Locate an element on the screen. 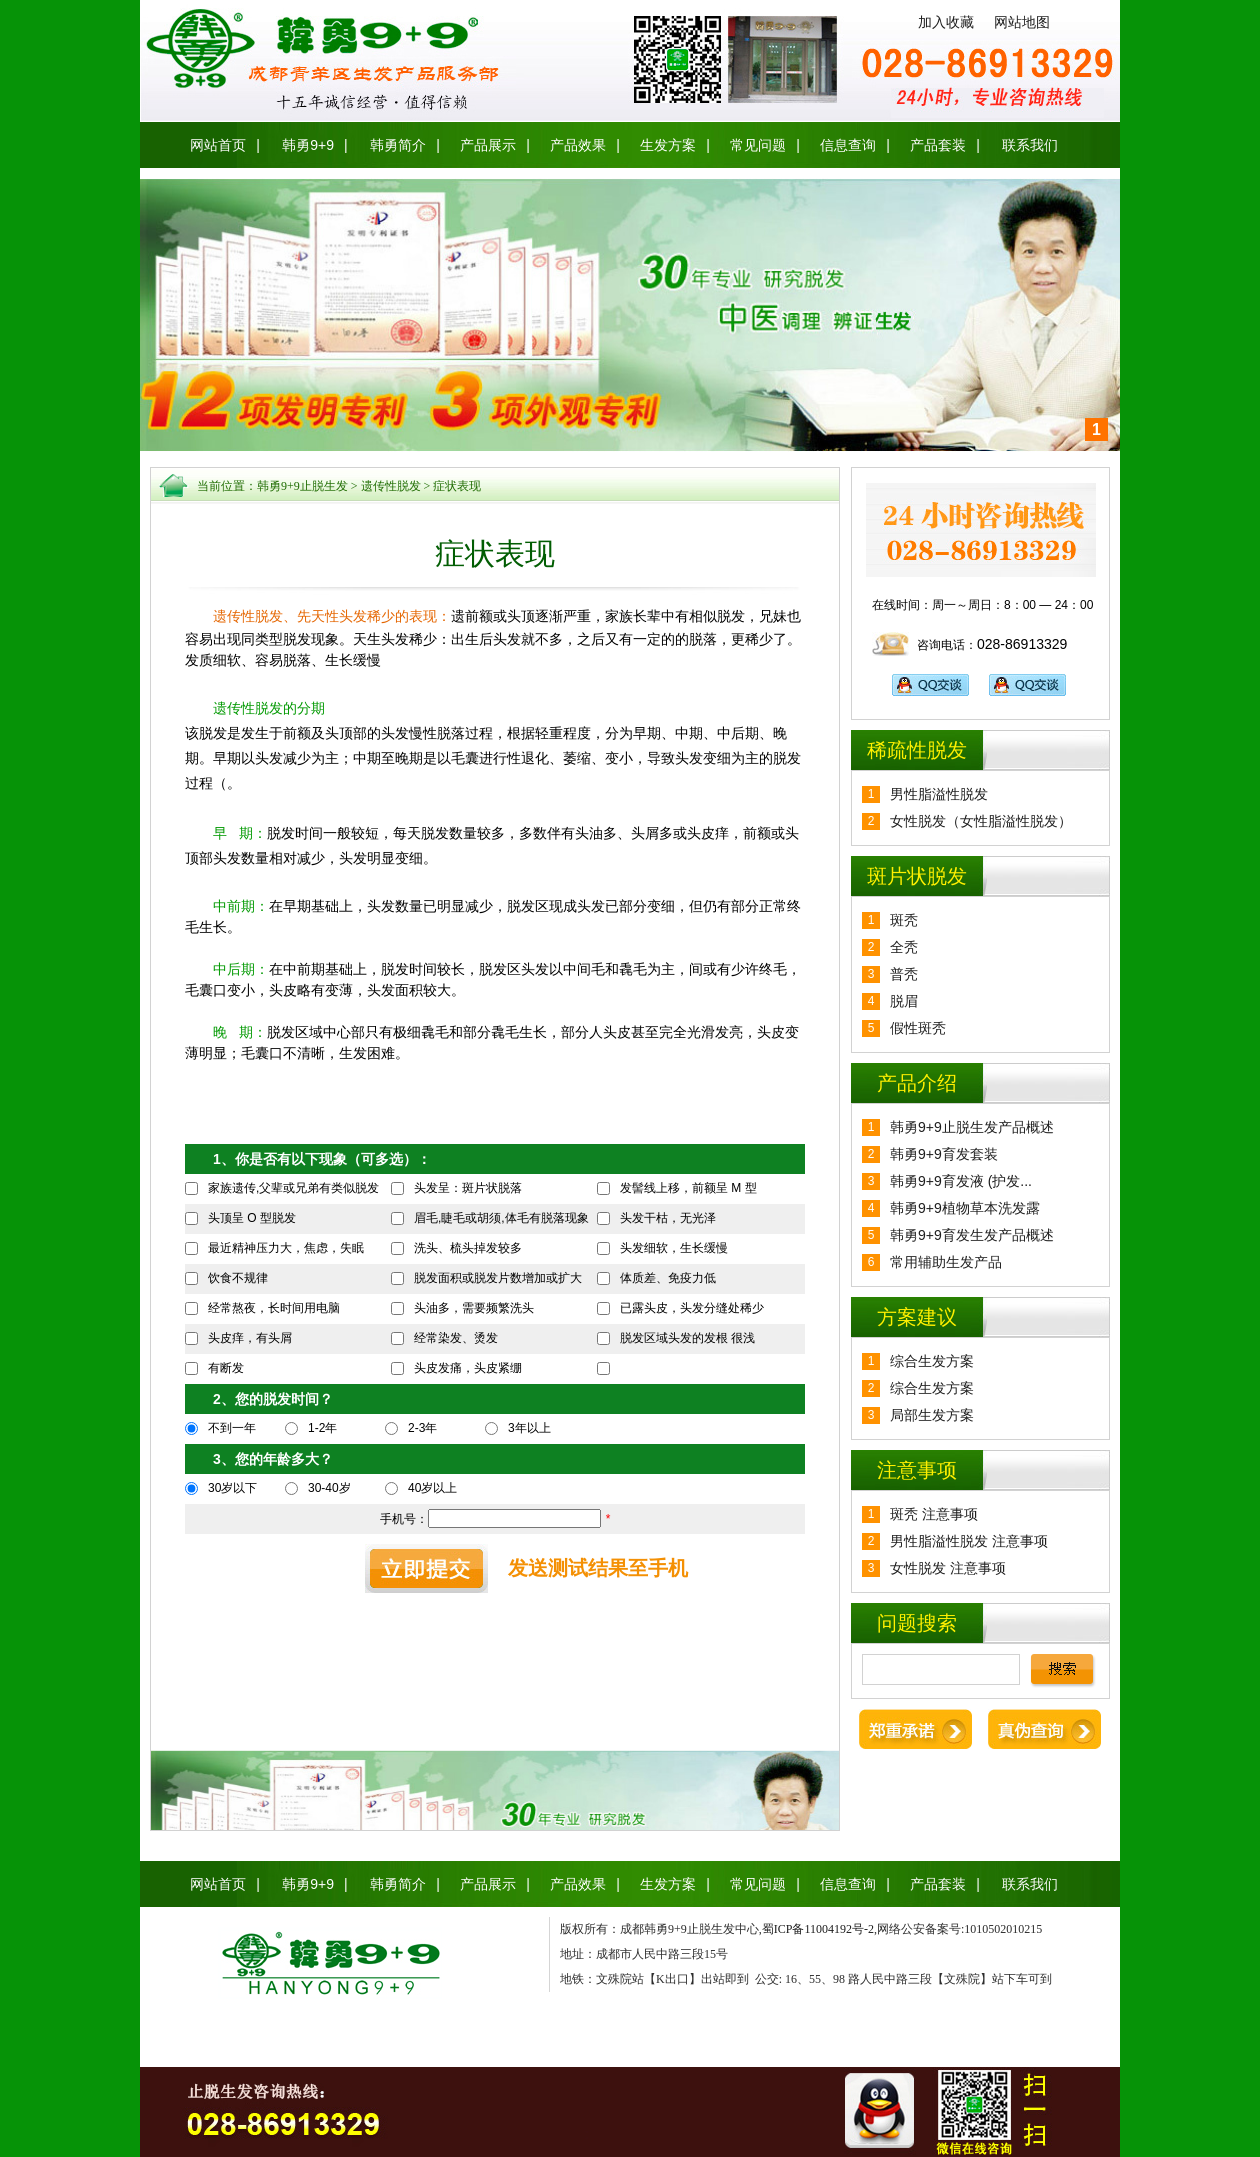  蜀ICP备11004192号-2 is located at coordinates (818, 1929).